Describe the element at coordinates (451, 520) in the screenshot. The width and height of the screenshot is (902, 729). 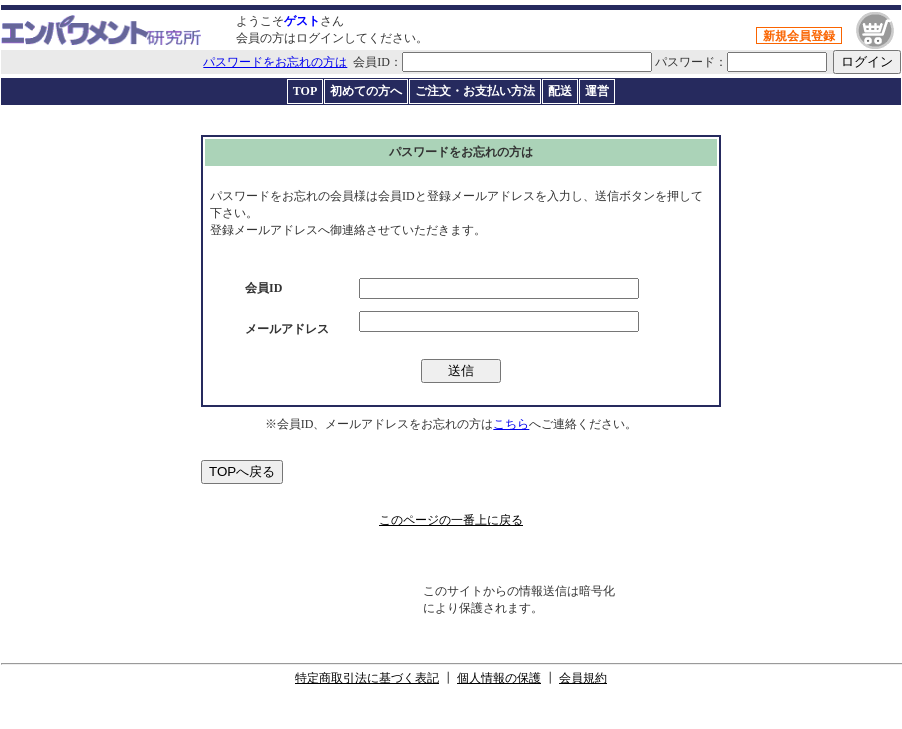
I see `このページの一番上に戻る` at that location.